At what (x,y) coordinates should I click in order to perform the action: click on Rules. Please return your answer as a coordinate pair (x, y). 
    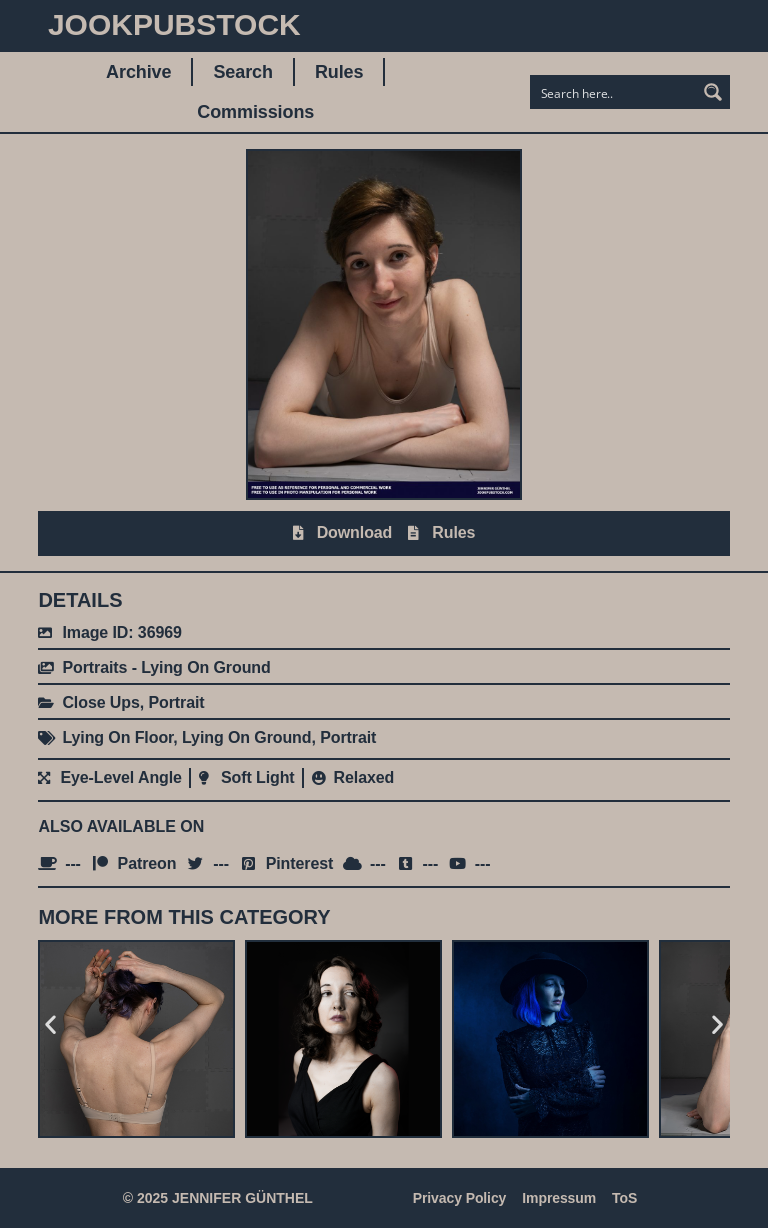
    Looking at the image, I should click on (339, 72).